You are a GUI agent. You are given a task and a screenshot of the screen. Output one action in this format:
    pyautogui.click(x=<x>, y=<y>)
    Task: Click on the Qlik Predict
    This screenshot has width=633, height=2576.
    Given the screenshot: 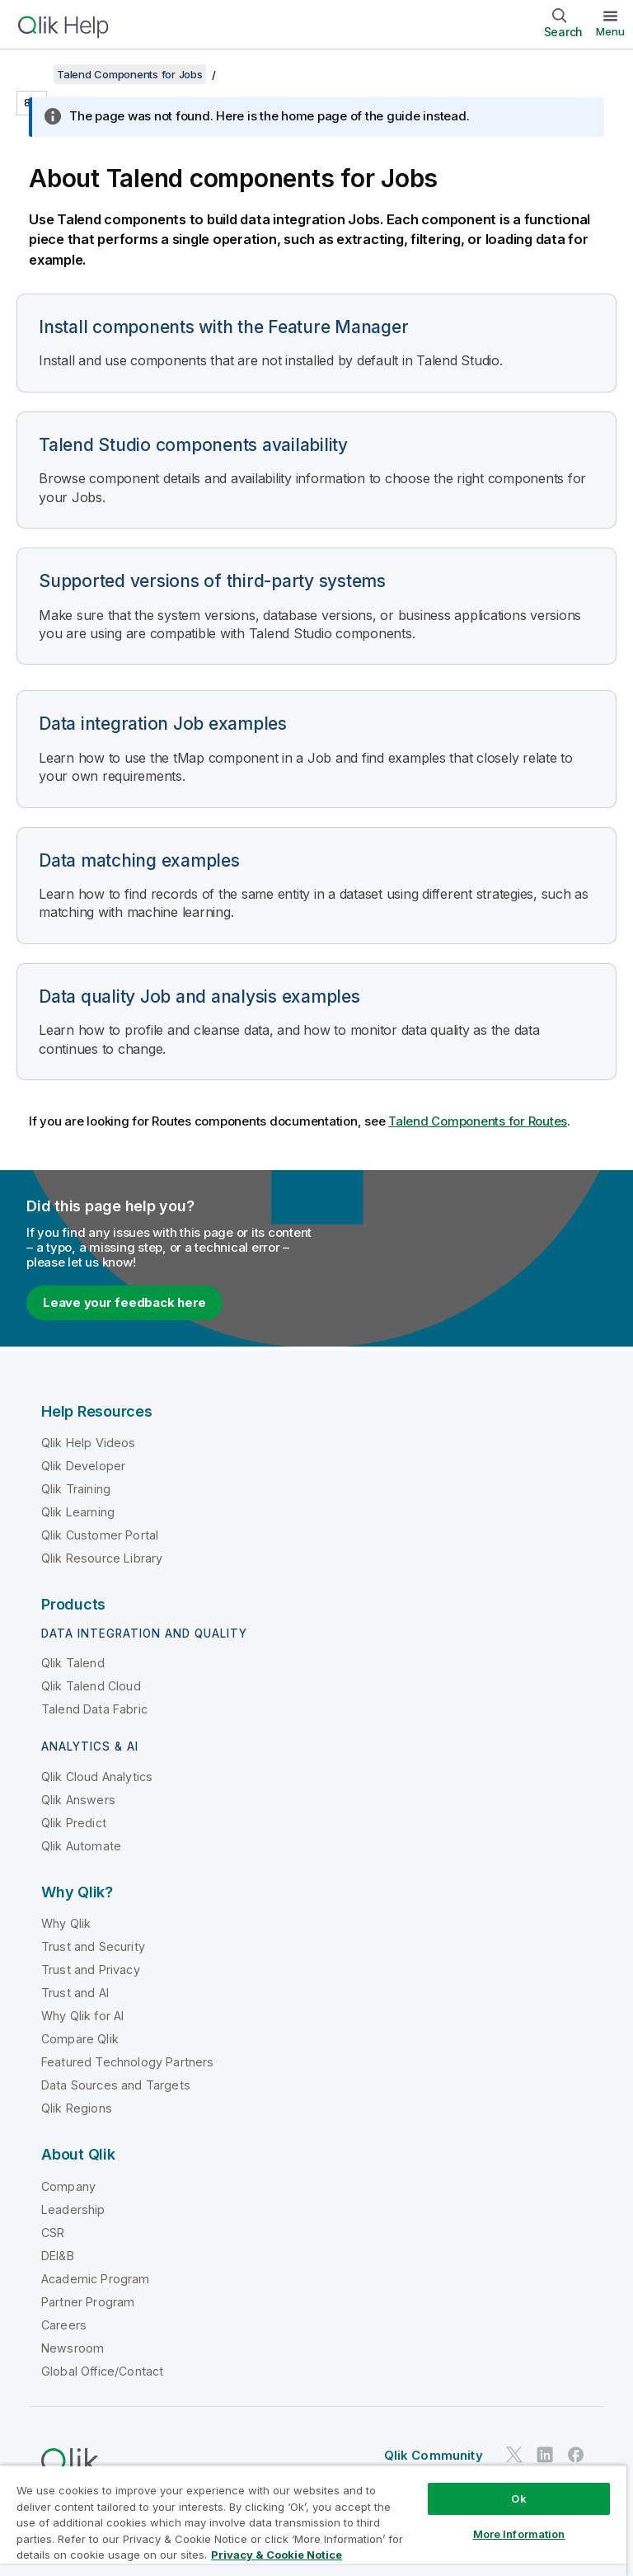 What is the action you would take?
    pyautogui.click(x=73, y=1823)
    